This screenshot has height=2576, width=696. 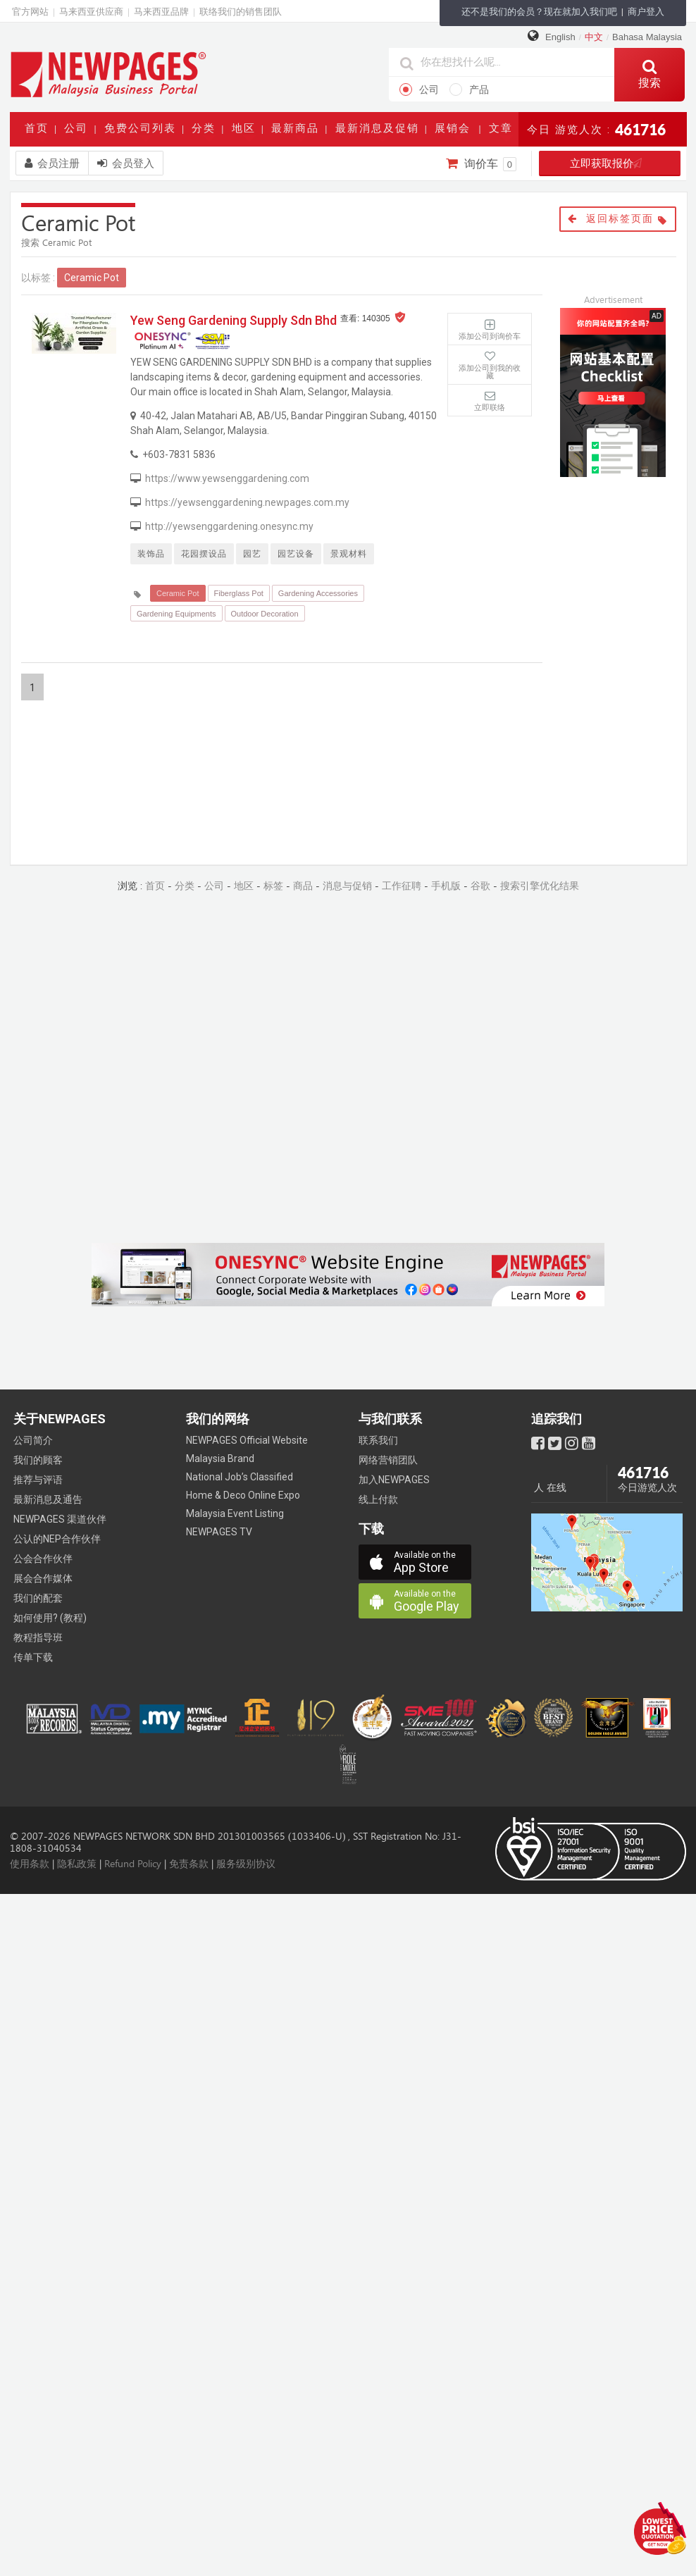 I want to click on 中文, so click(x=594, y=37).